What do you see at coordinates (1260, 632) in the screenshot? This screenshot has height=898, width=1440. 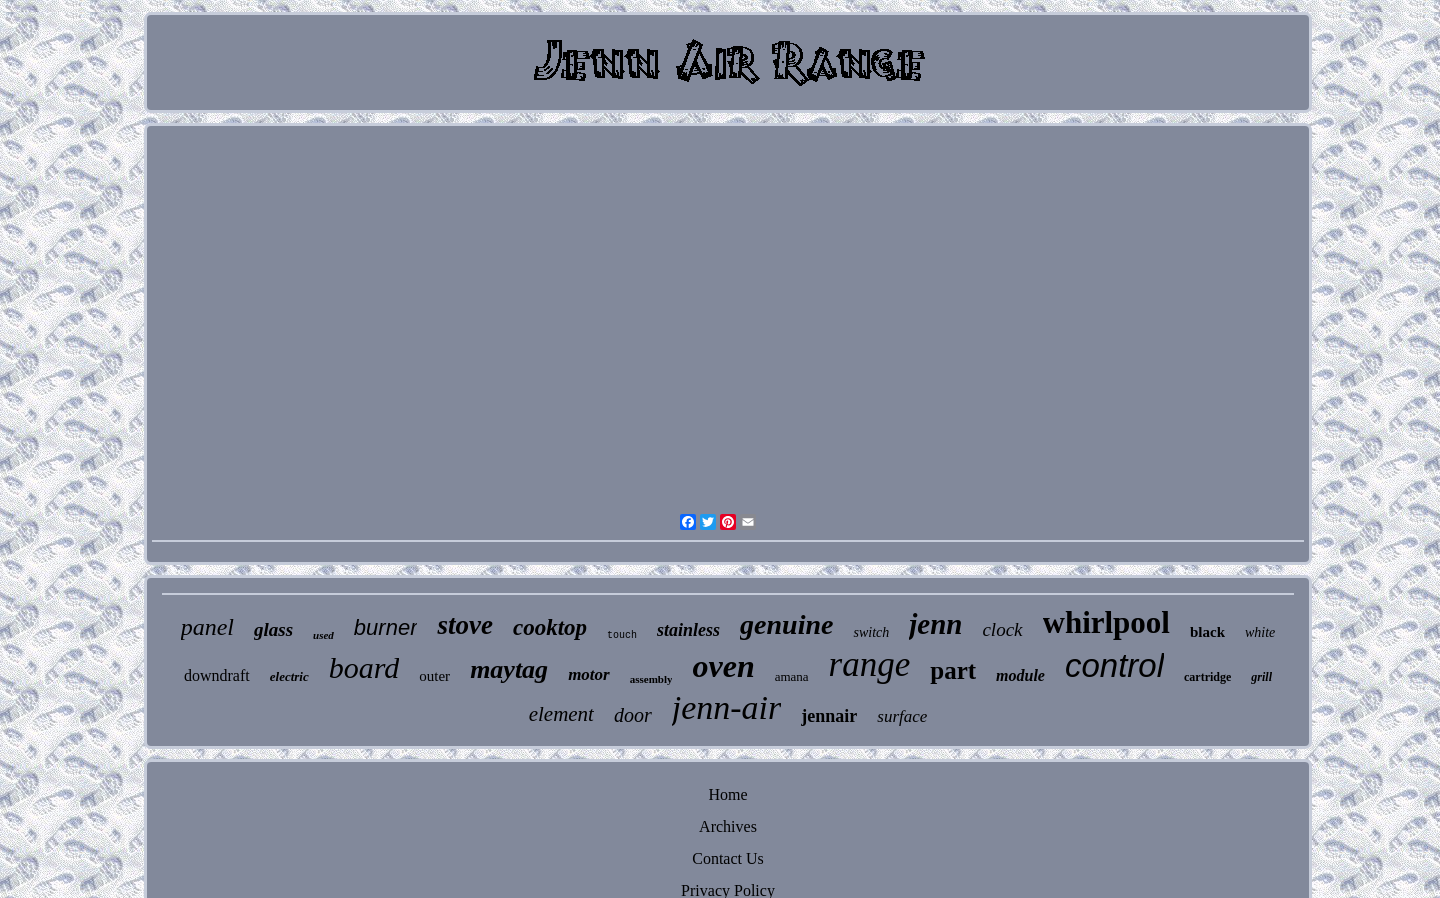 I see `white` at bounding box center [1260, 632].